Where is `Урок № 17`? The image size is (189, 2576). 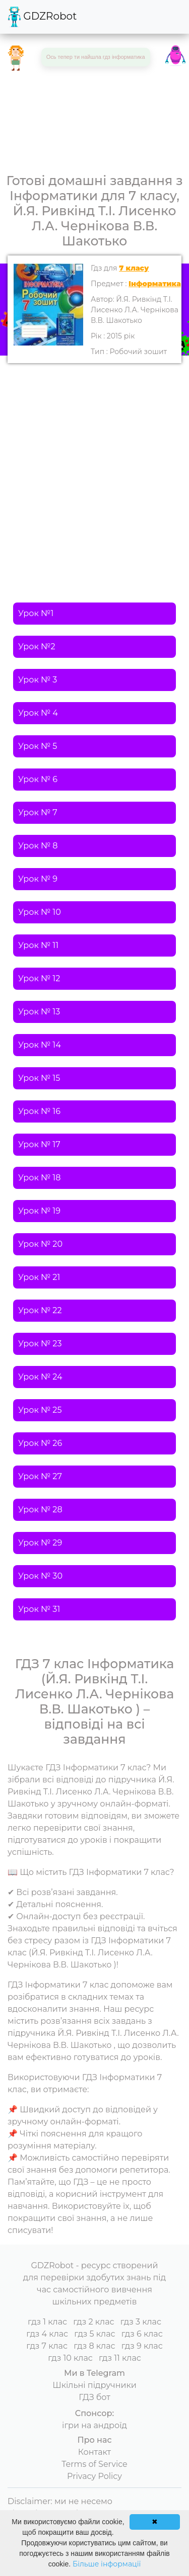 Урок № 17 is located at coordinates (39, 1144).